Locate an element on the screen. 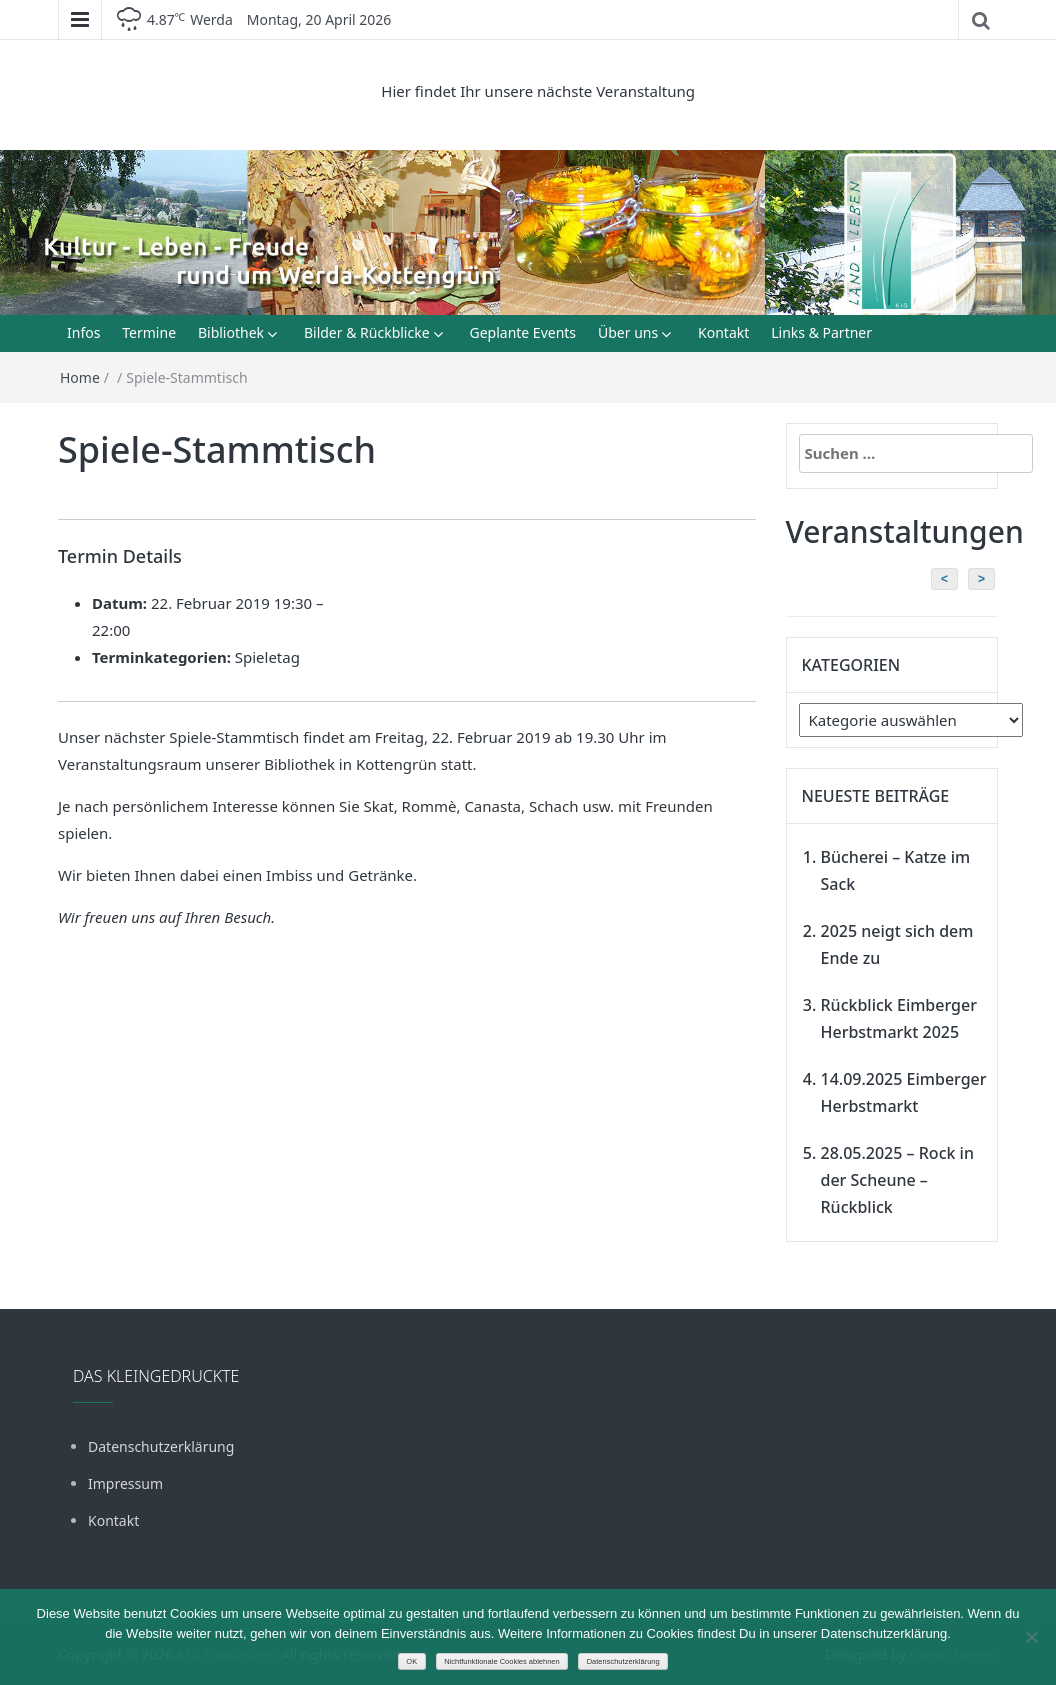 The width and height of the screenshot is (1056, 1685). Geplante Events is located at coordinates (522, 332).